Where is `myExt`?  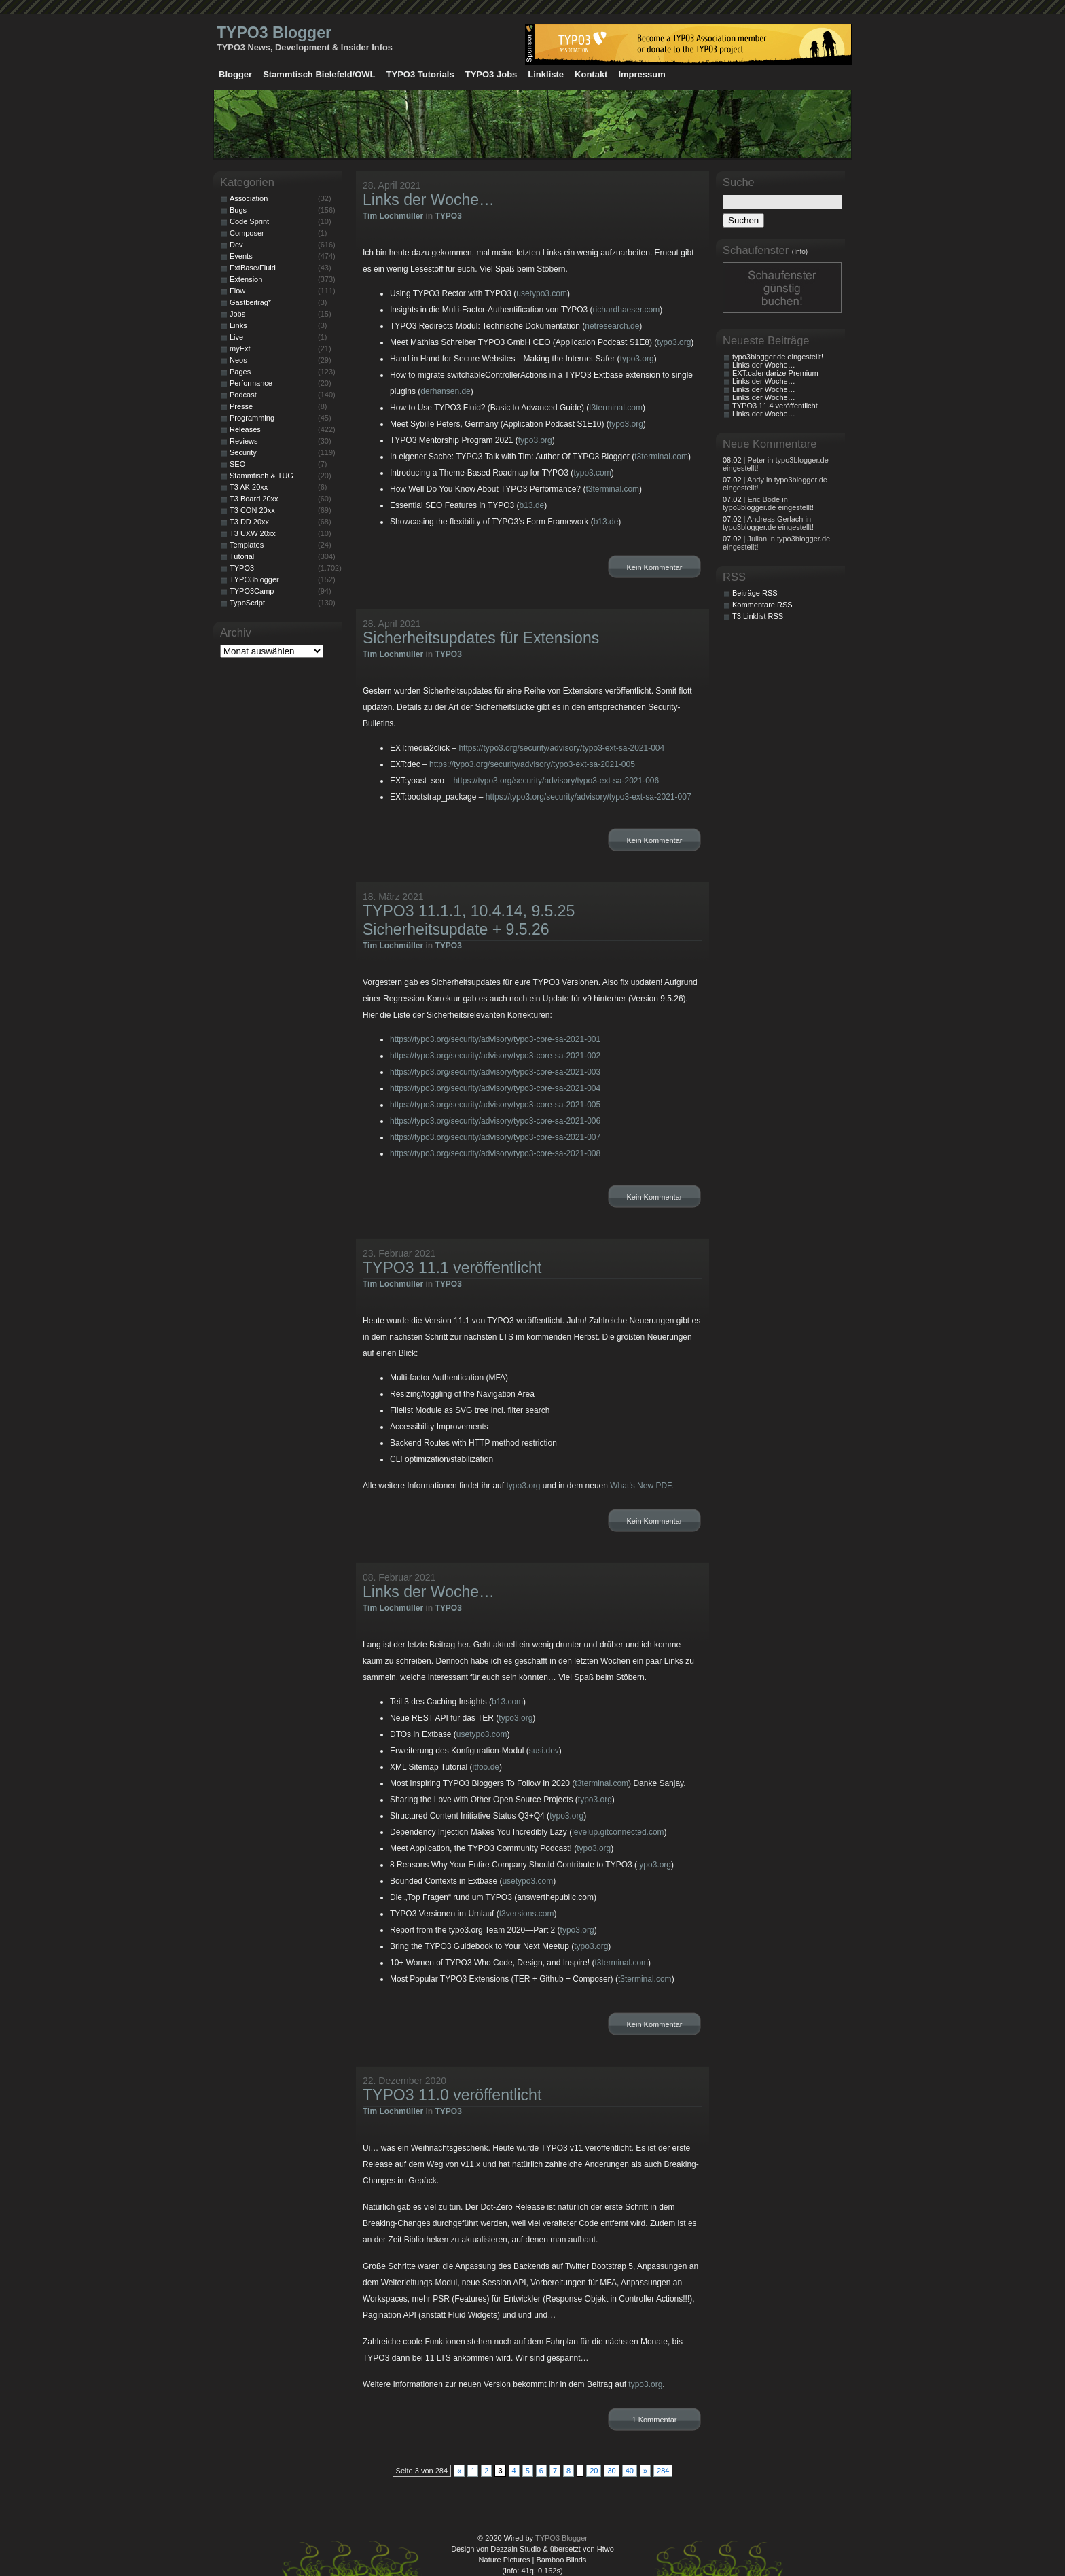
myExt is located at coordinates (240, 348).